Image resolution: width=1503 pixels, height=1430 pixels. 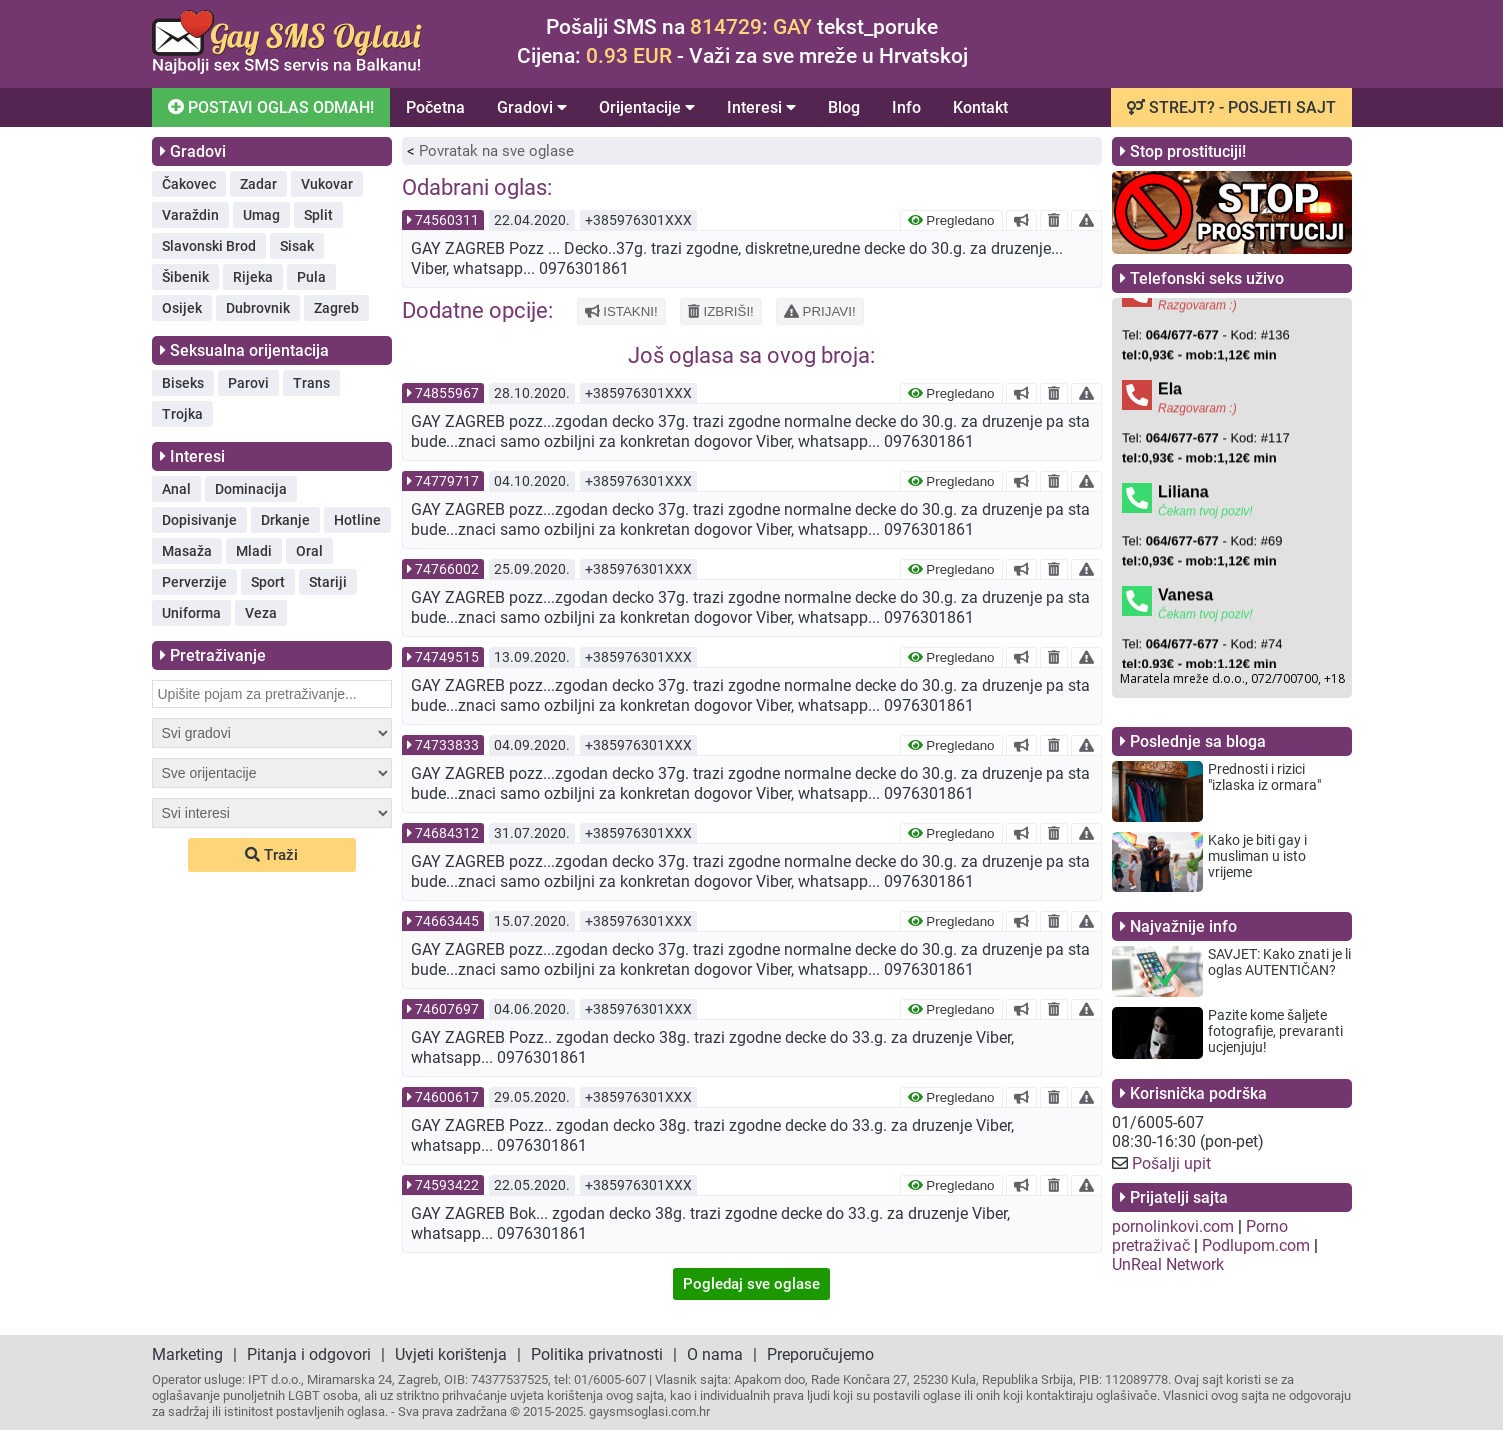 What do you see at coordinates (1231, 107) in the screenshot?
I see `STREJT? - POSJETI SAJT` at bounding box center [1231, 107].